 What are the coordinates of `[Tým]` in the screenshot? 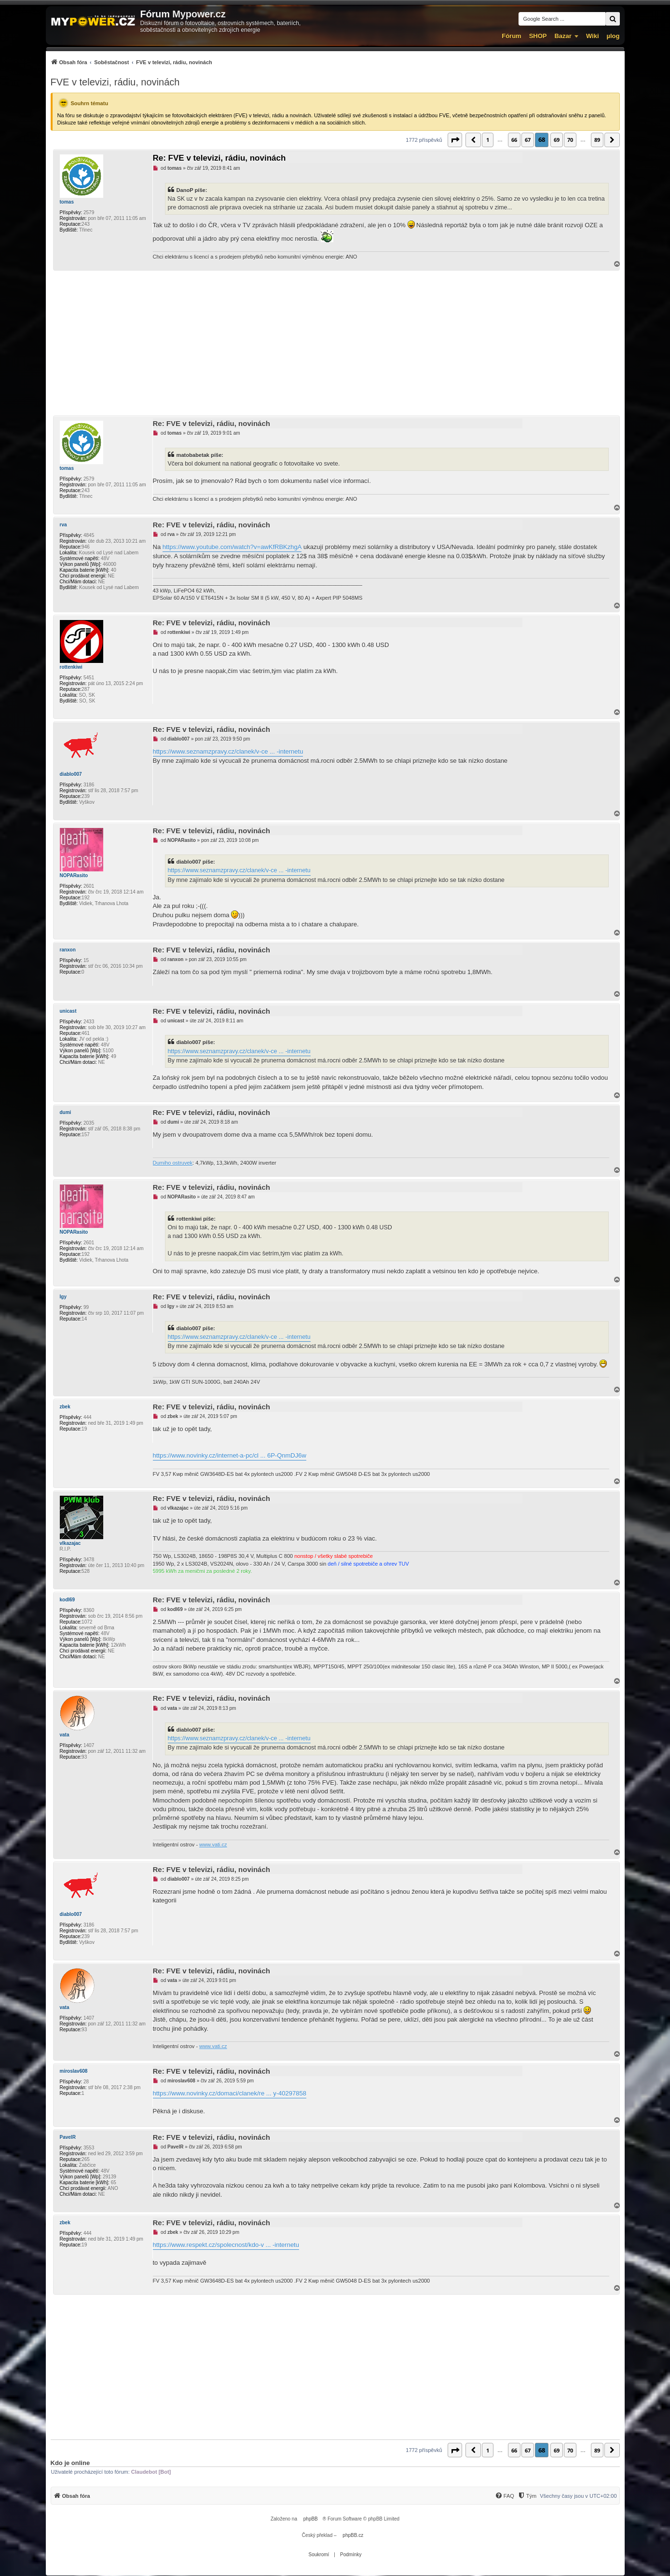 It's located at (527, 2496).